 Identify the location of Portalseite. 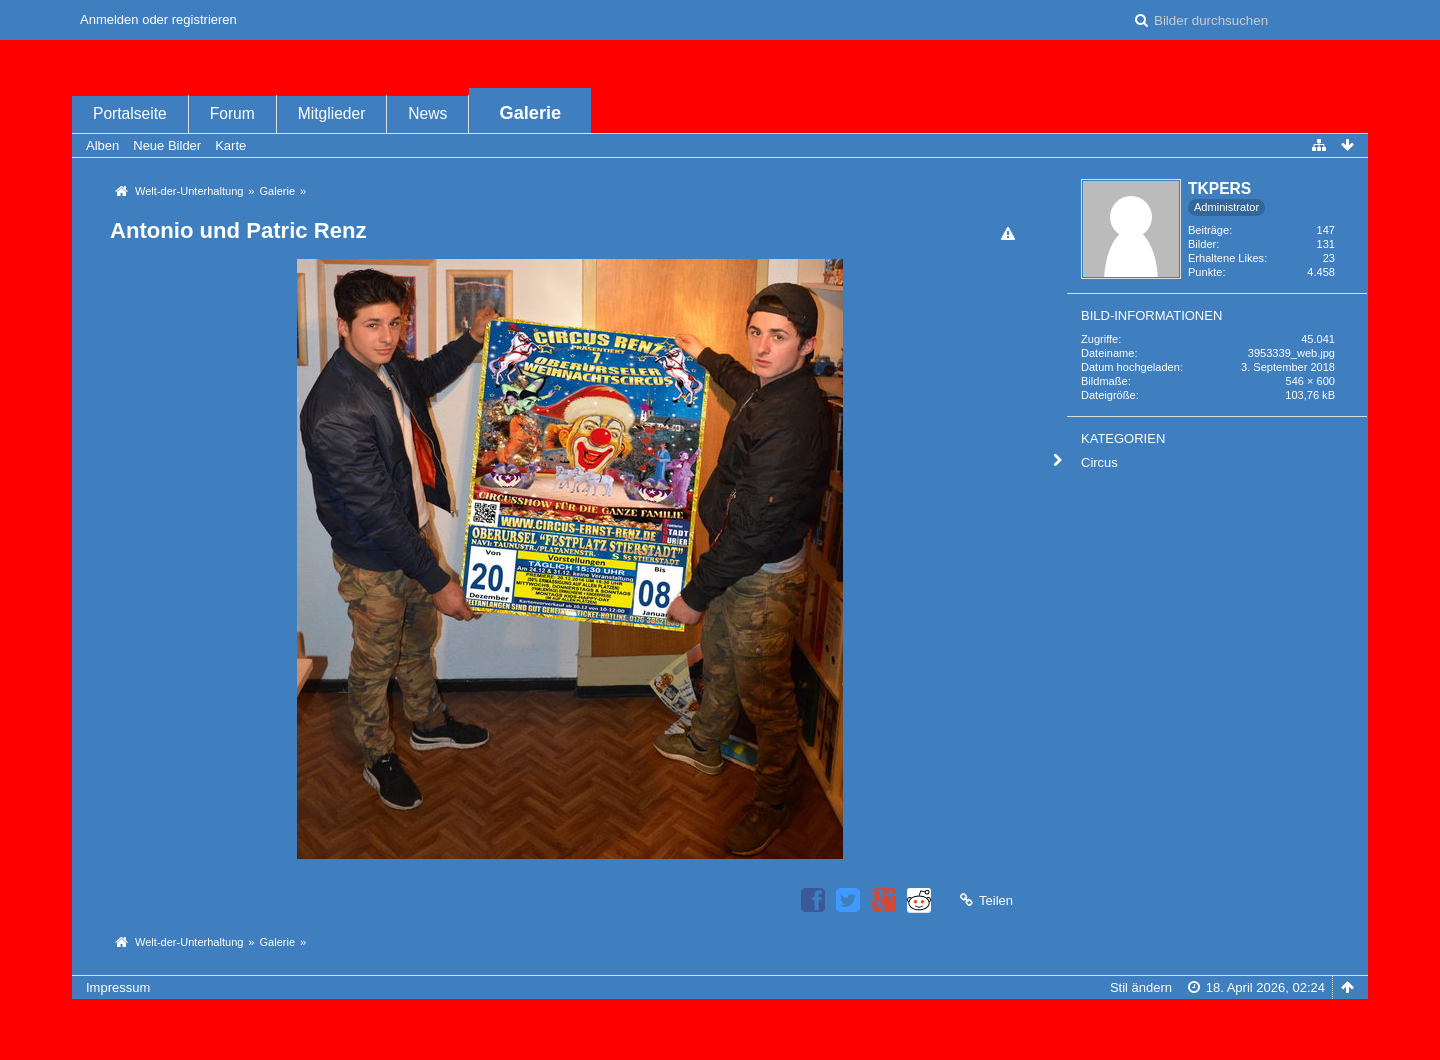
(130, 113).